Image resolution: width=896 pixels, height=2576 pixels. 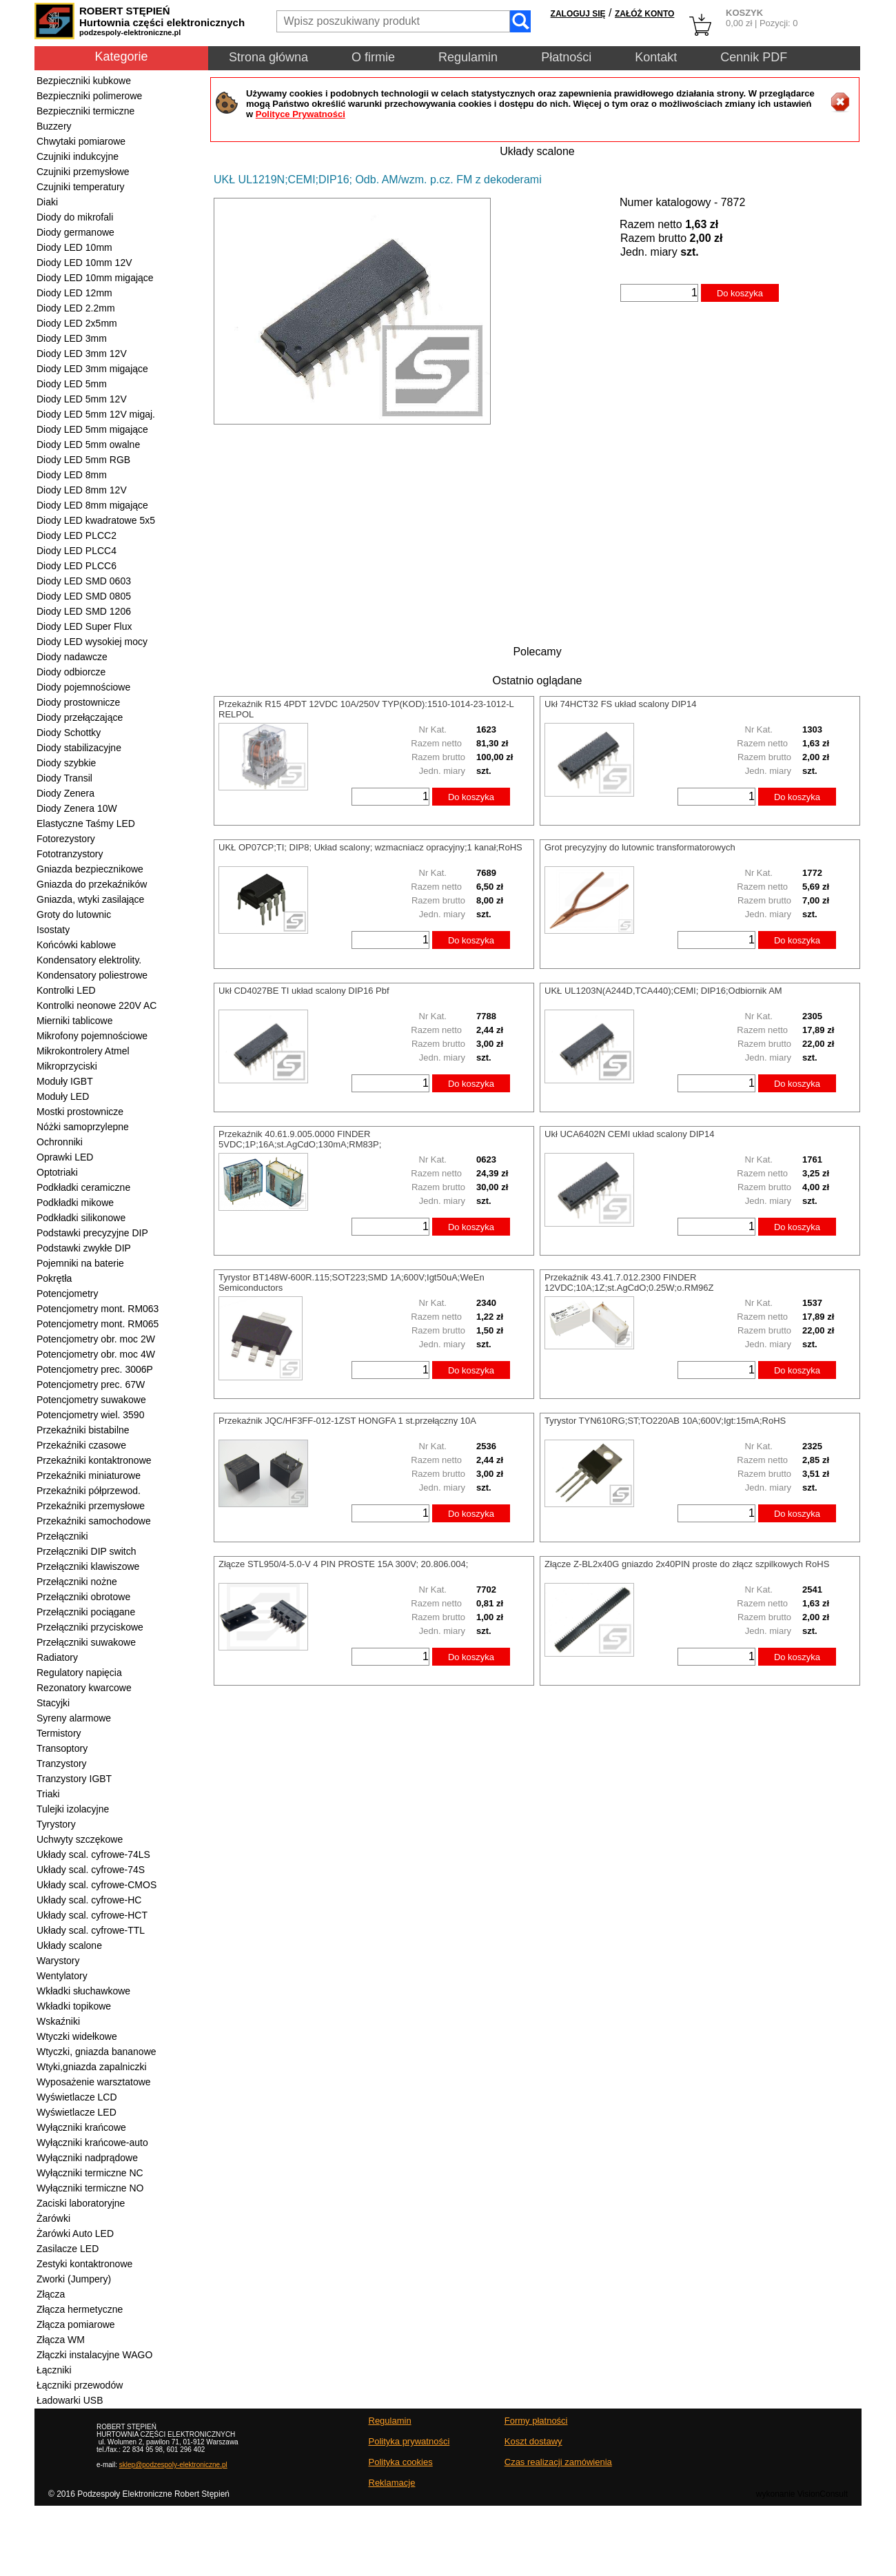 I want to click on Wtyki,gniazda zapalniczki, so click(x=92, y=2066).